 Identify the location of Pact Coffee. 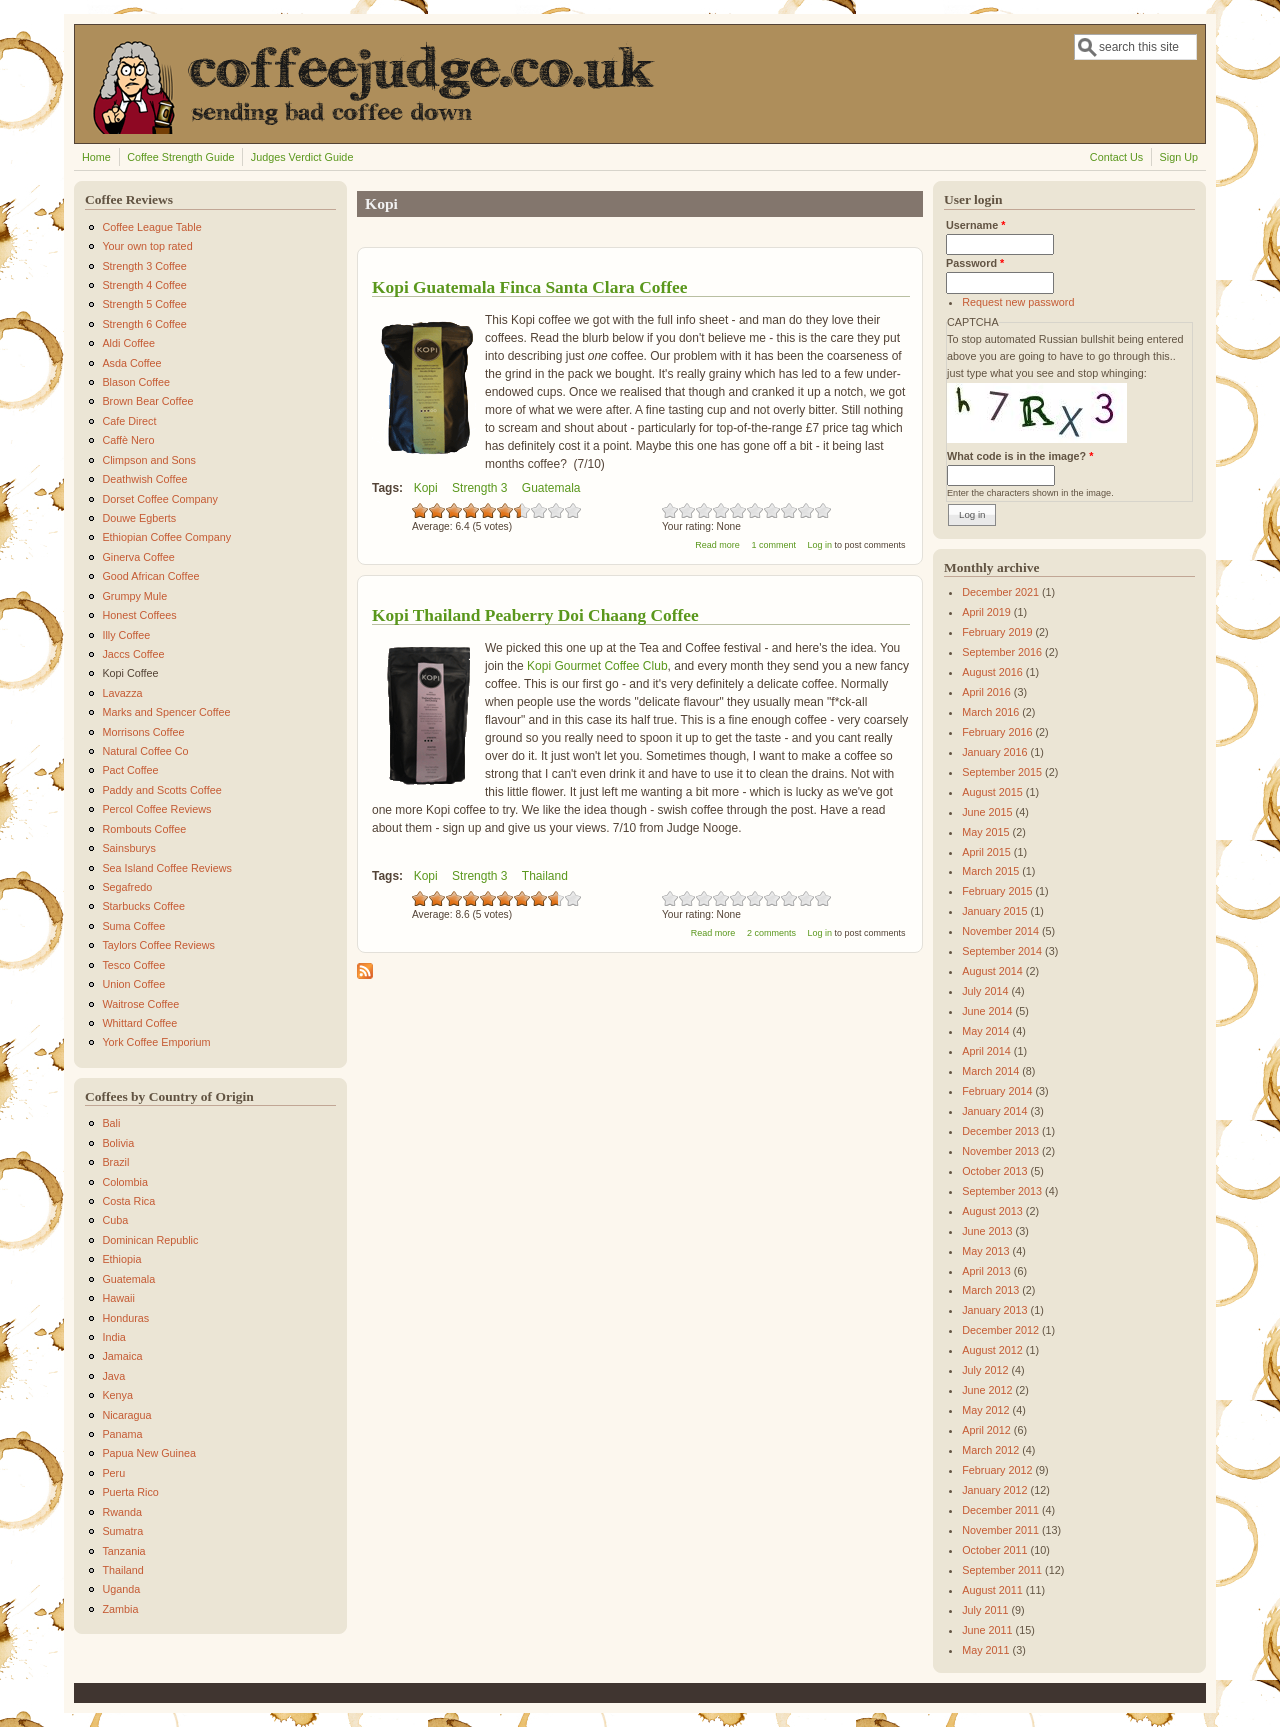
(130, 770).